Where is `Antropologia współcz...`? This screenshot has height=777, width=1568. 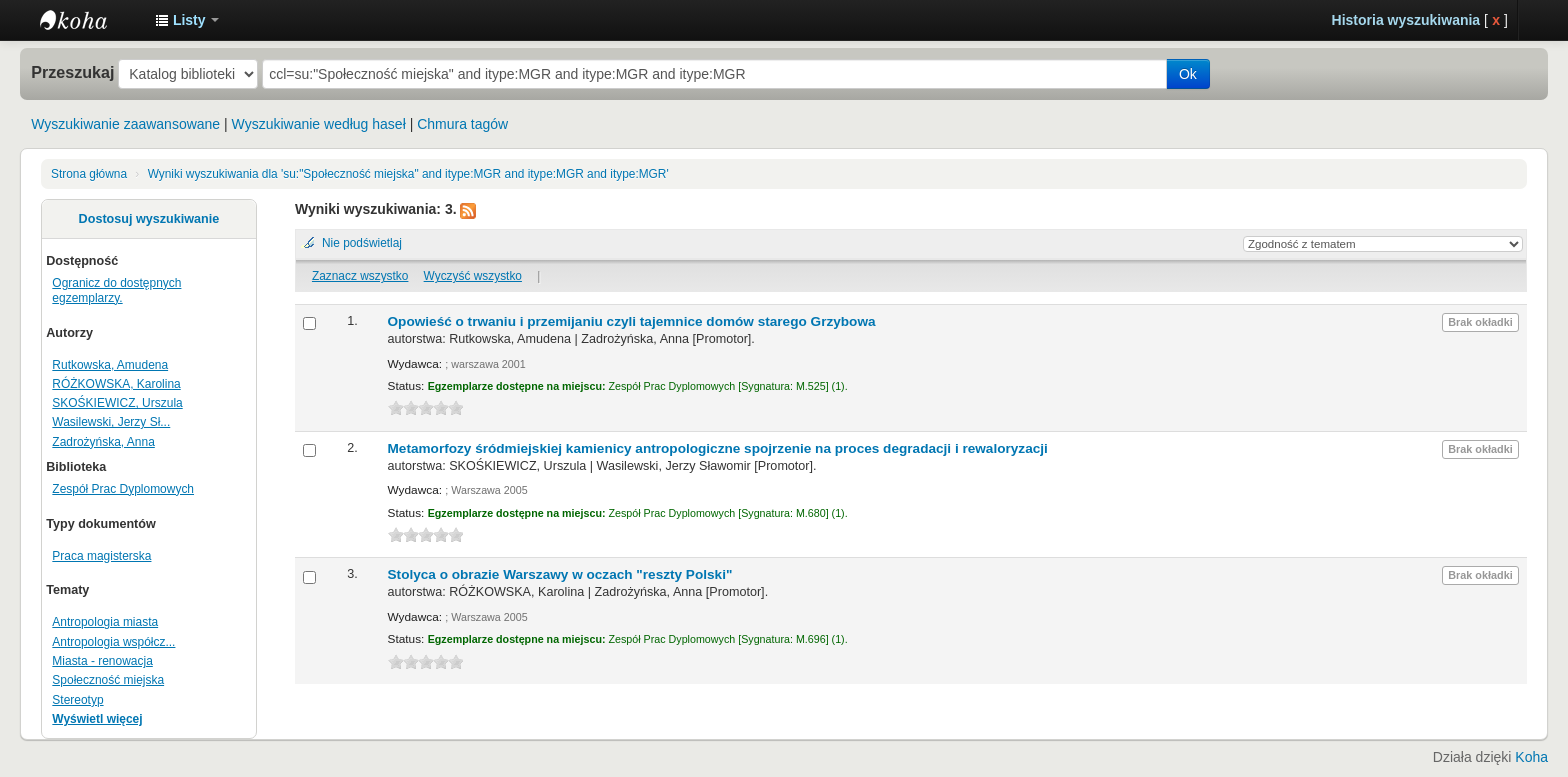 Antropologia współcz... is located at coordinates (113, 642).